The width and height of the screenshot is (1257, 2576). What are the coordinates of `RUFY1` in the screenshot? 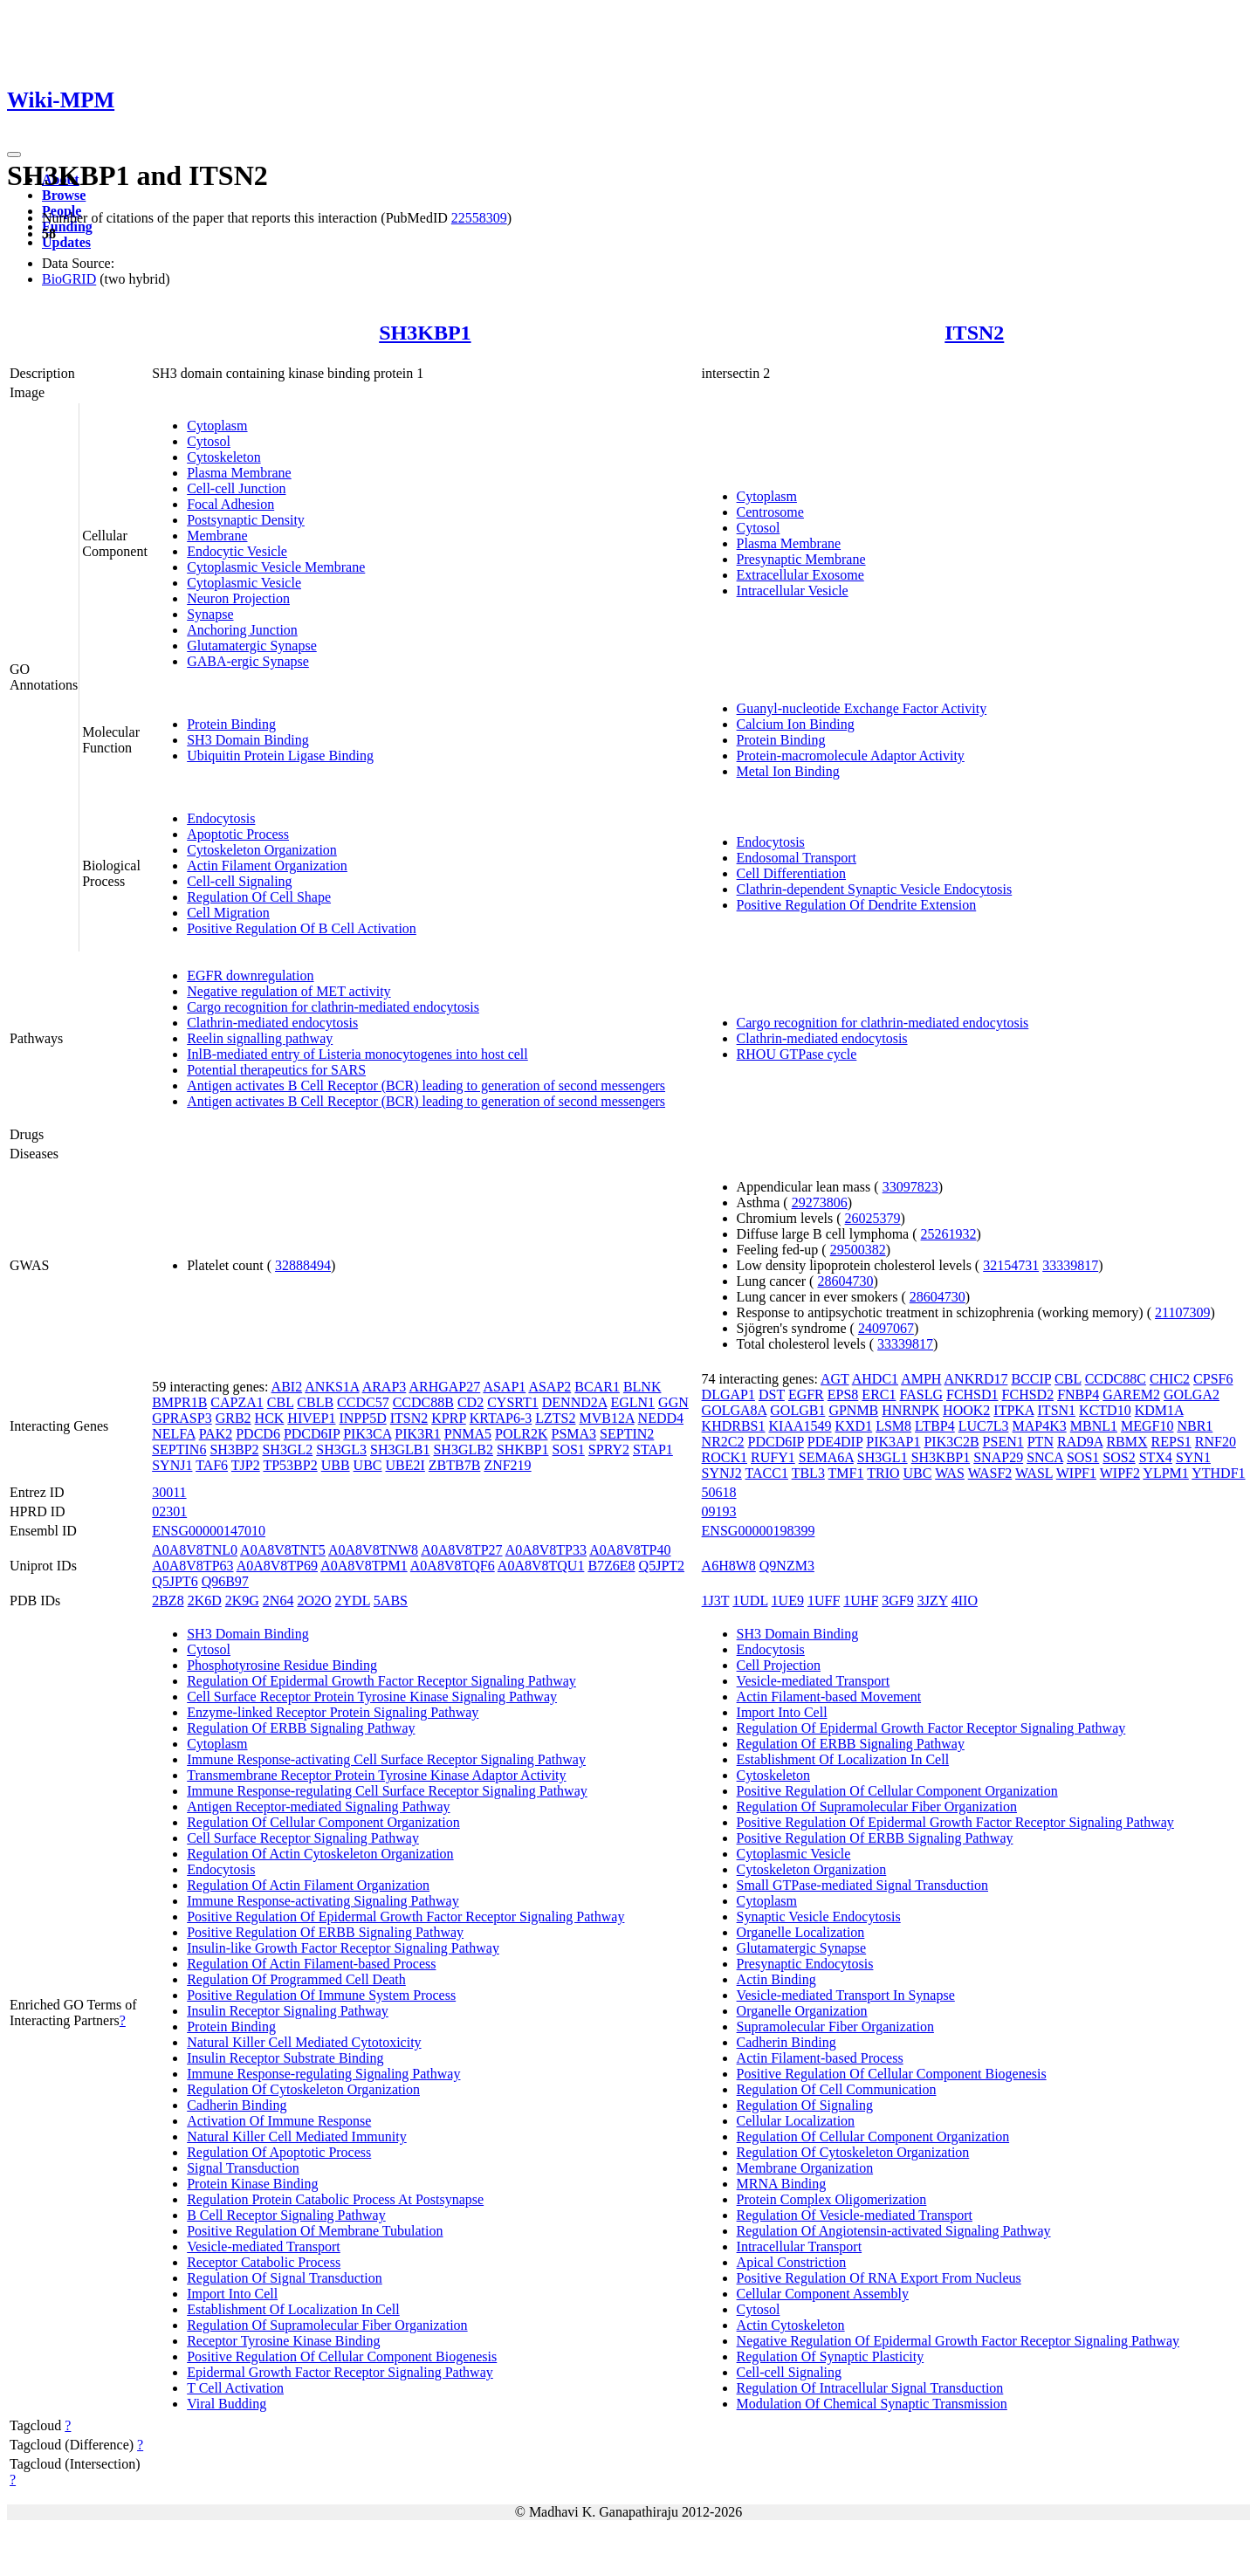 It's located at (773, 1457).